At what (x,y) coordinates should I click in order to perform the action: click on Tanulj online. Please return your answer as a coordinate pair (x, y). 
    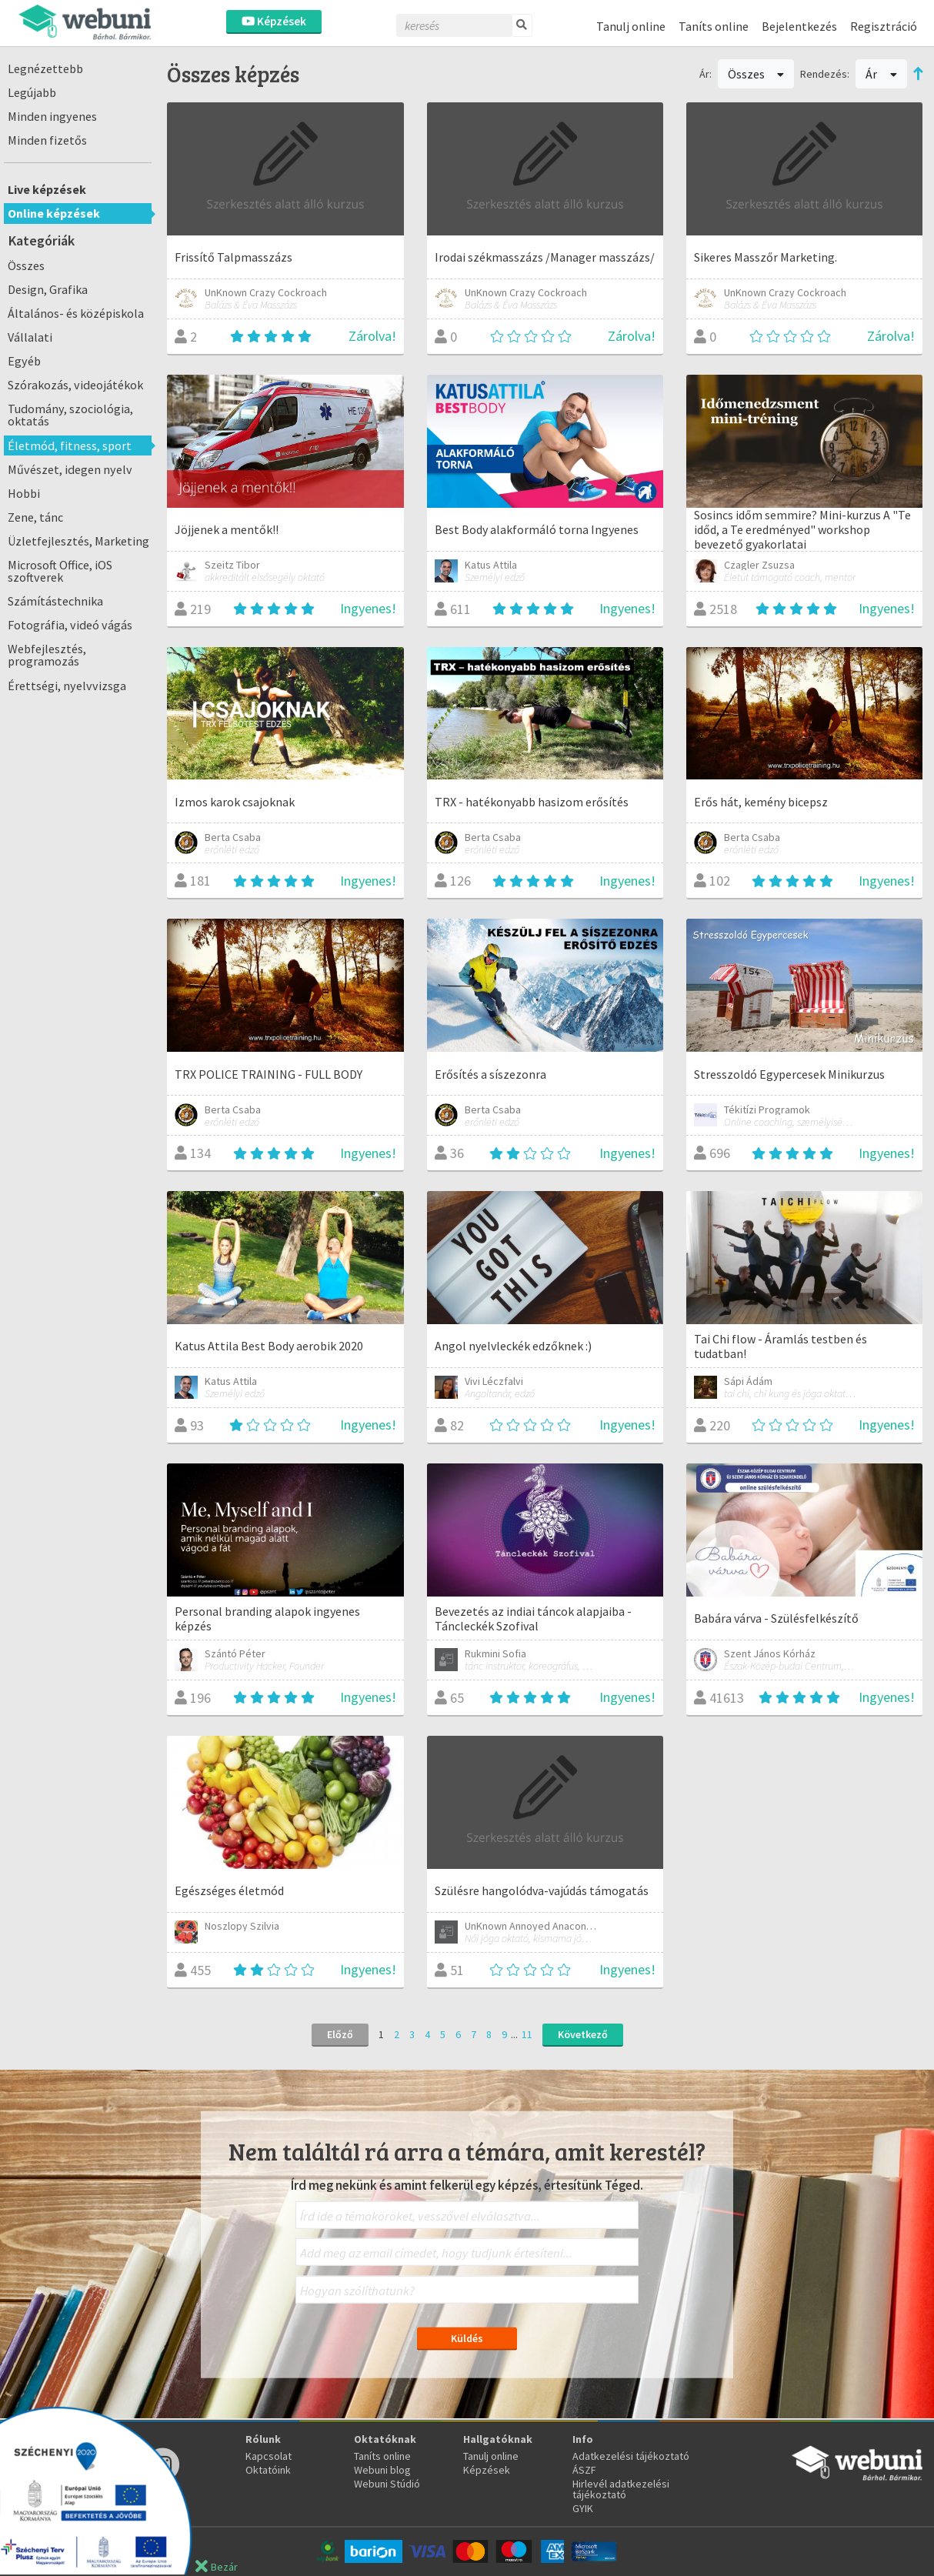
    Looking at the image, I should click on (630, 26).